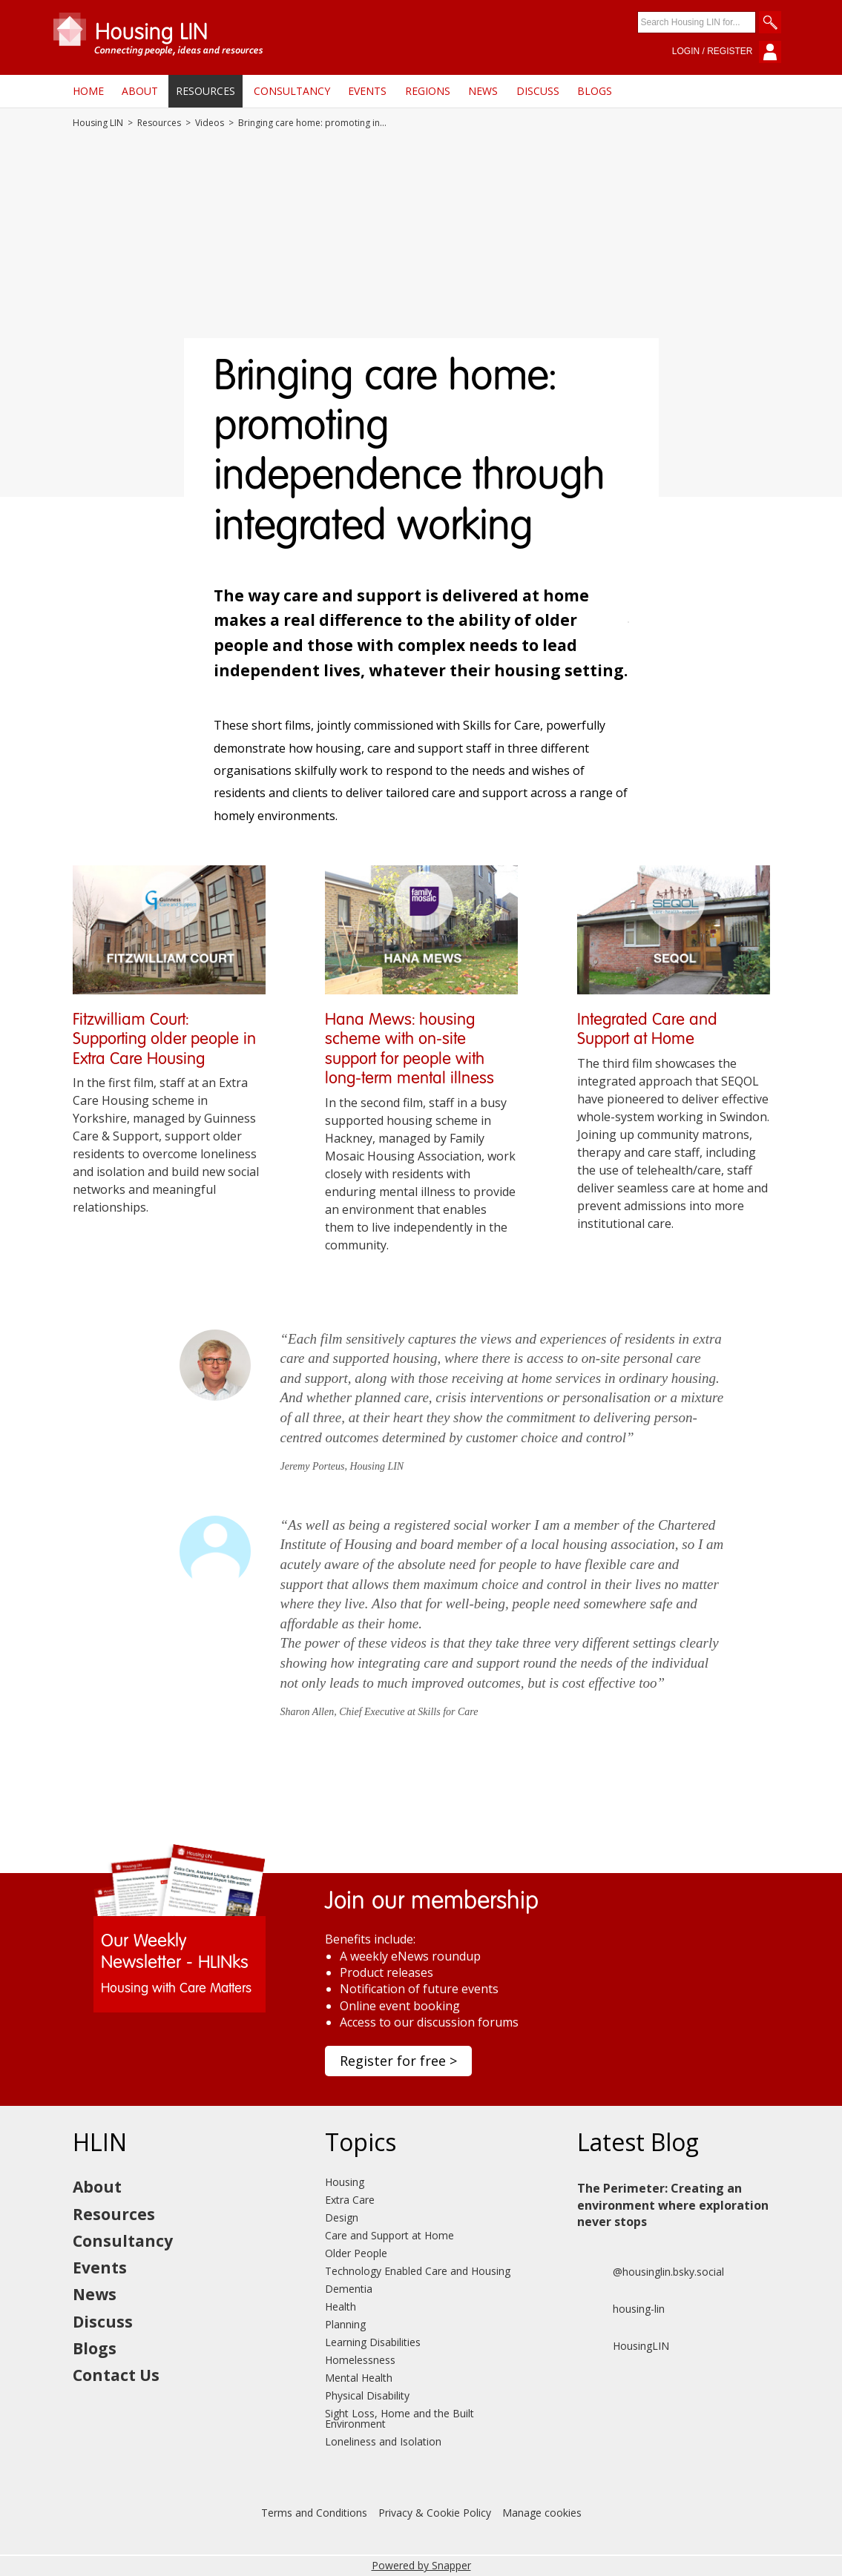 This screenshot has width=842, height=2576. I want to click on Terms and Conditions, so click(314, 2513).